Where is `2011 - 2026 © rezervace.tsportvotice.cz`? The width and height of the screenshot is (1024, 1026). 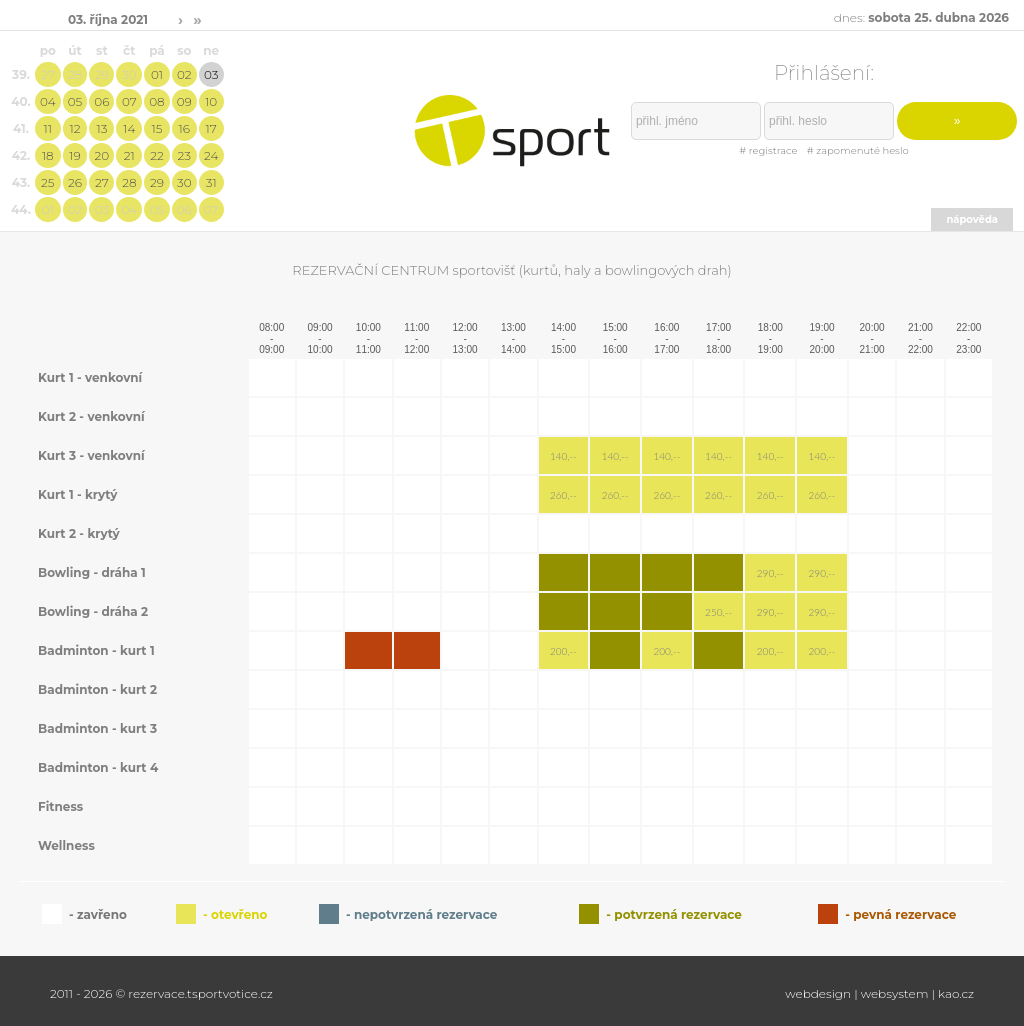
2011 - 2026 © rezervace.tsportvotice.cz is located at coordinates (161, 993).